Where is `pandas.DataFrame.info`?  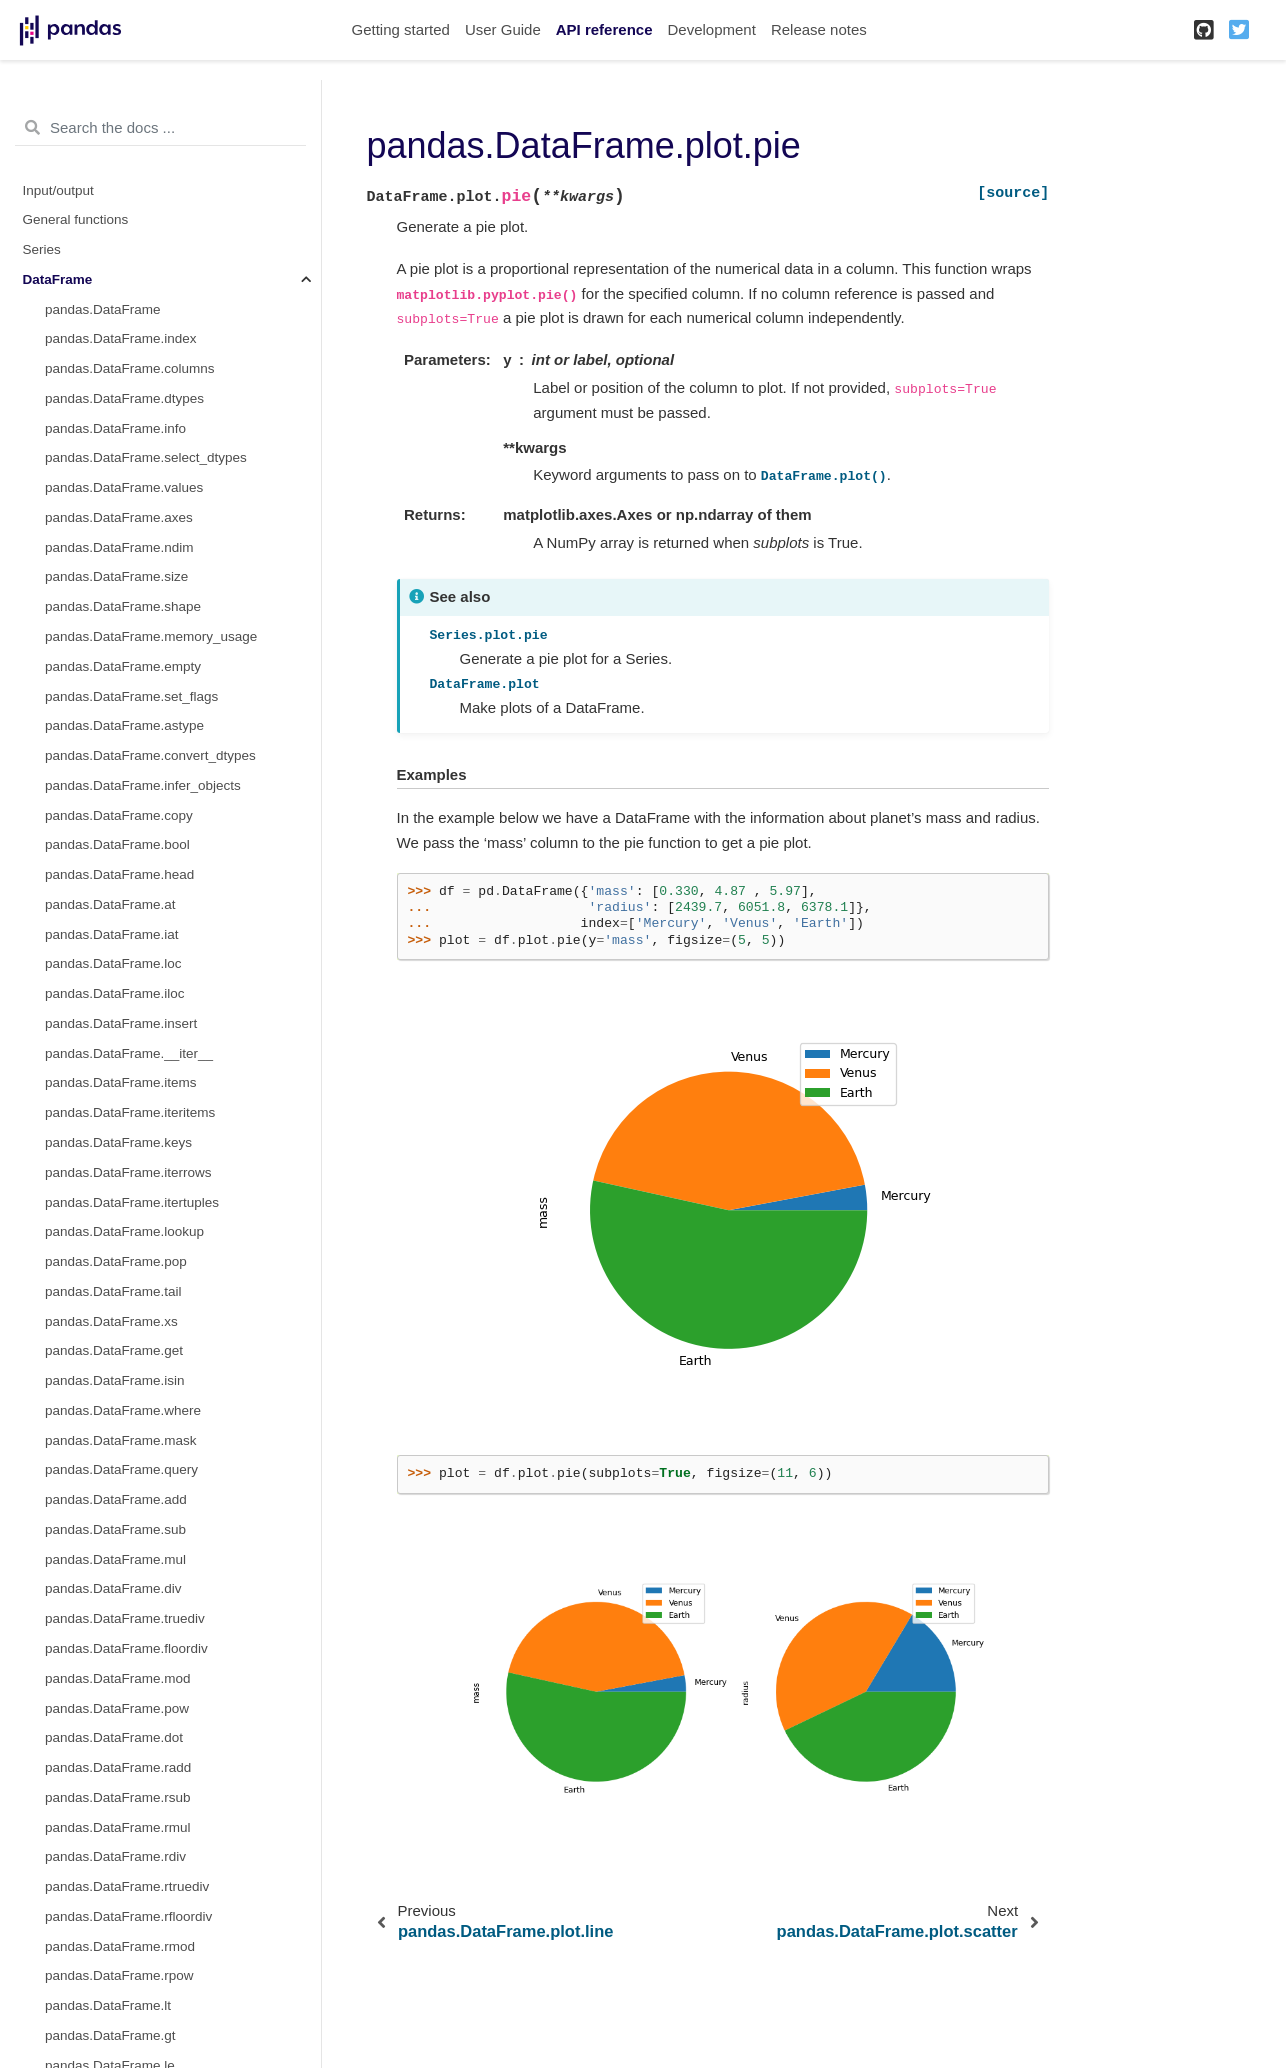
pandas.DataFrame.info is located at coordinates (115, 428).